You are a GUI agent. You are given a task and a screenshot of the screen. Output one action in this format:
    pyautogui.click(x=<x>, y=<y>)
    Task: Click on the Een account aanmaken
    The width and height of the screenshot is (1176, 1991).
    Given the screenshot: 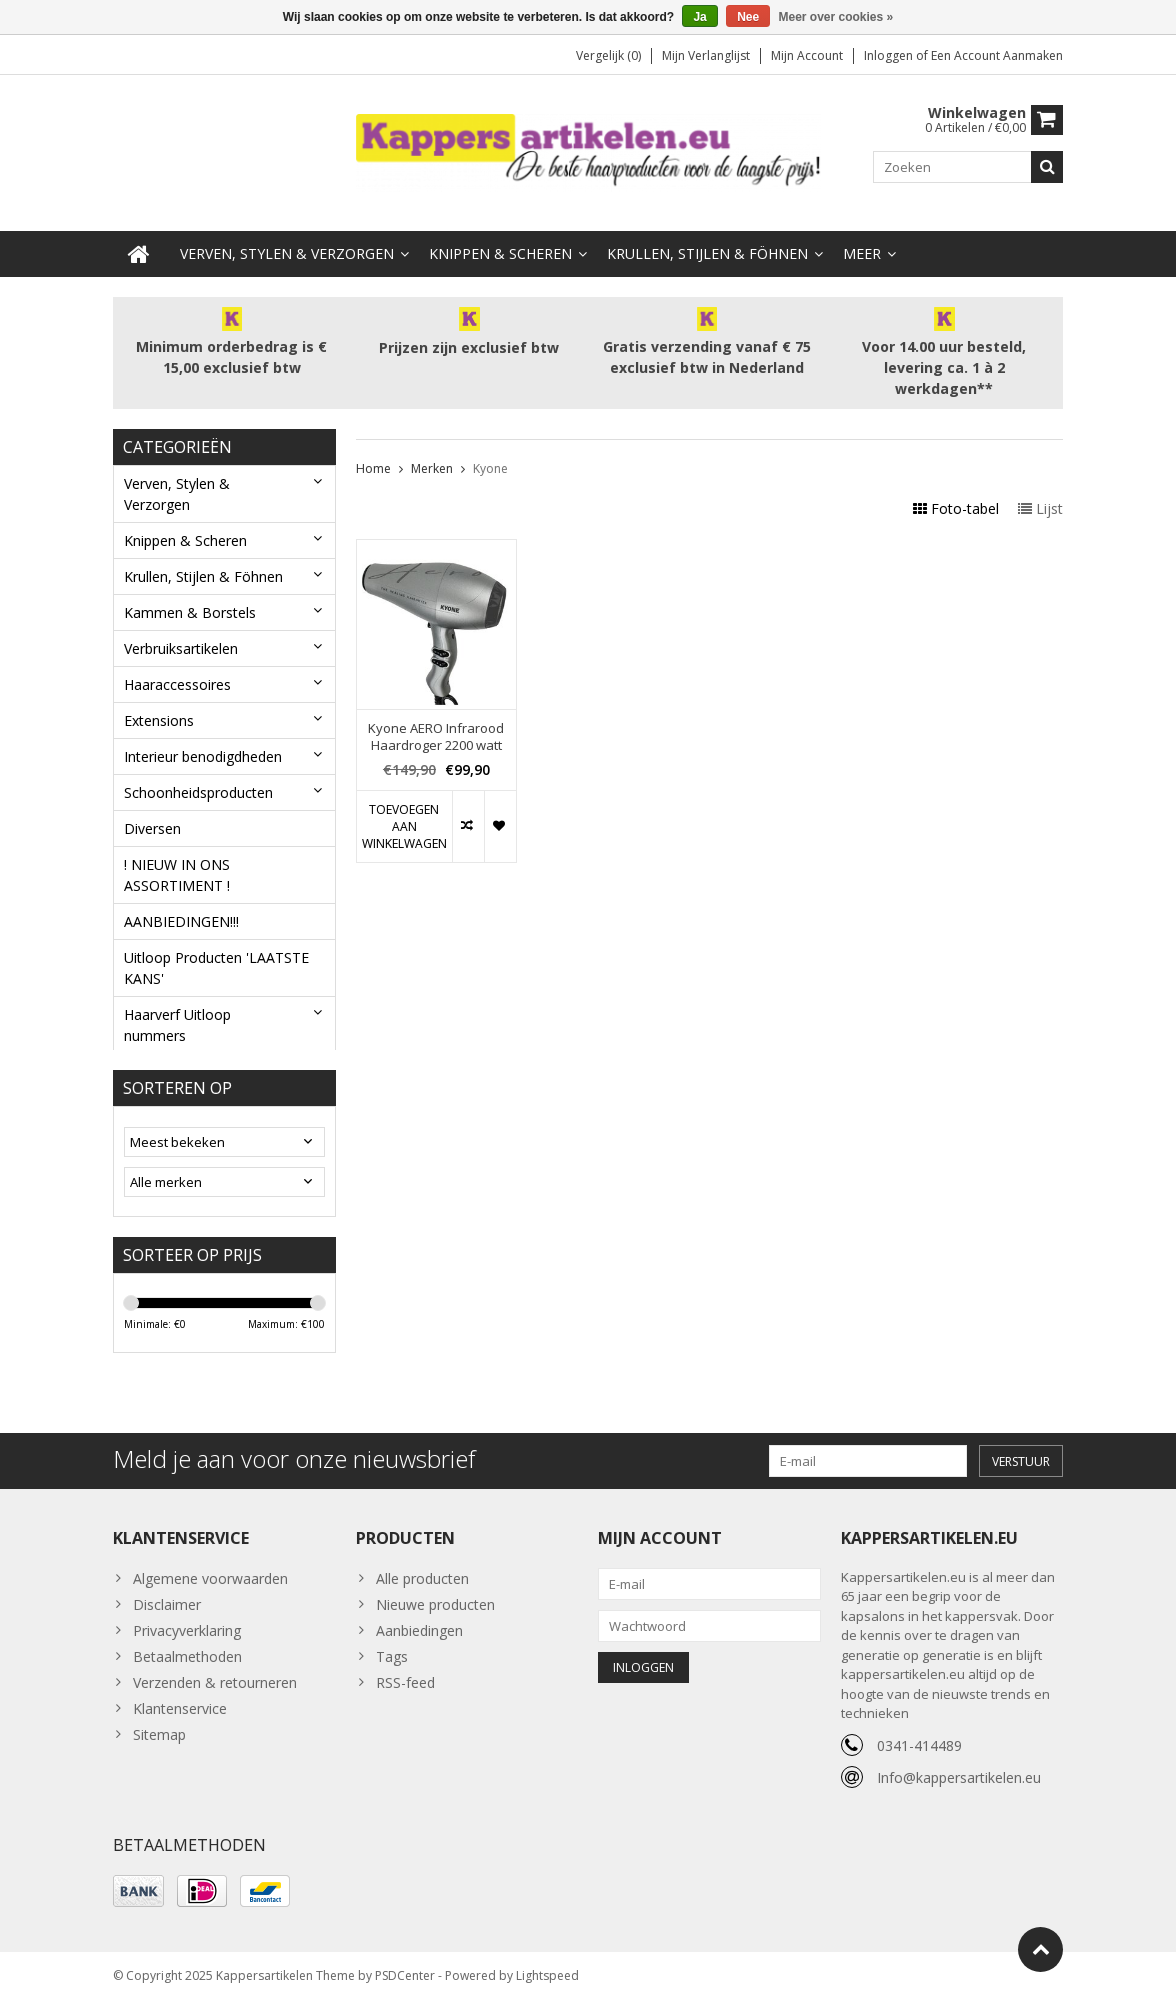 What is the action you would take?
    pyautogui.click(x=997, y=55)
    